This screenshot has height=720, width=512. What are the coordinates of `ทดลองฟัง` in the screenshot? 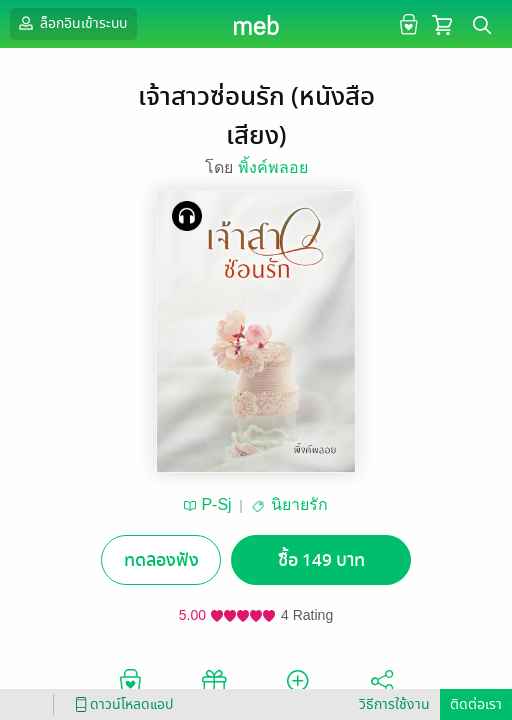 It's located at (161, 560).